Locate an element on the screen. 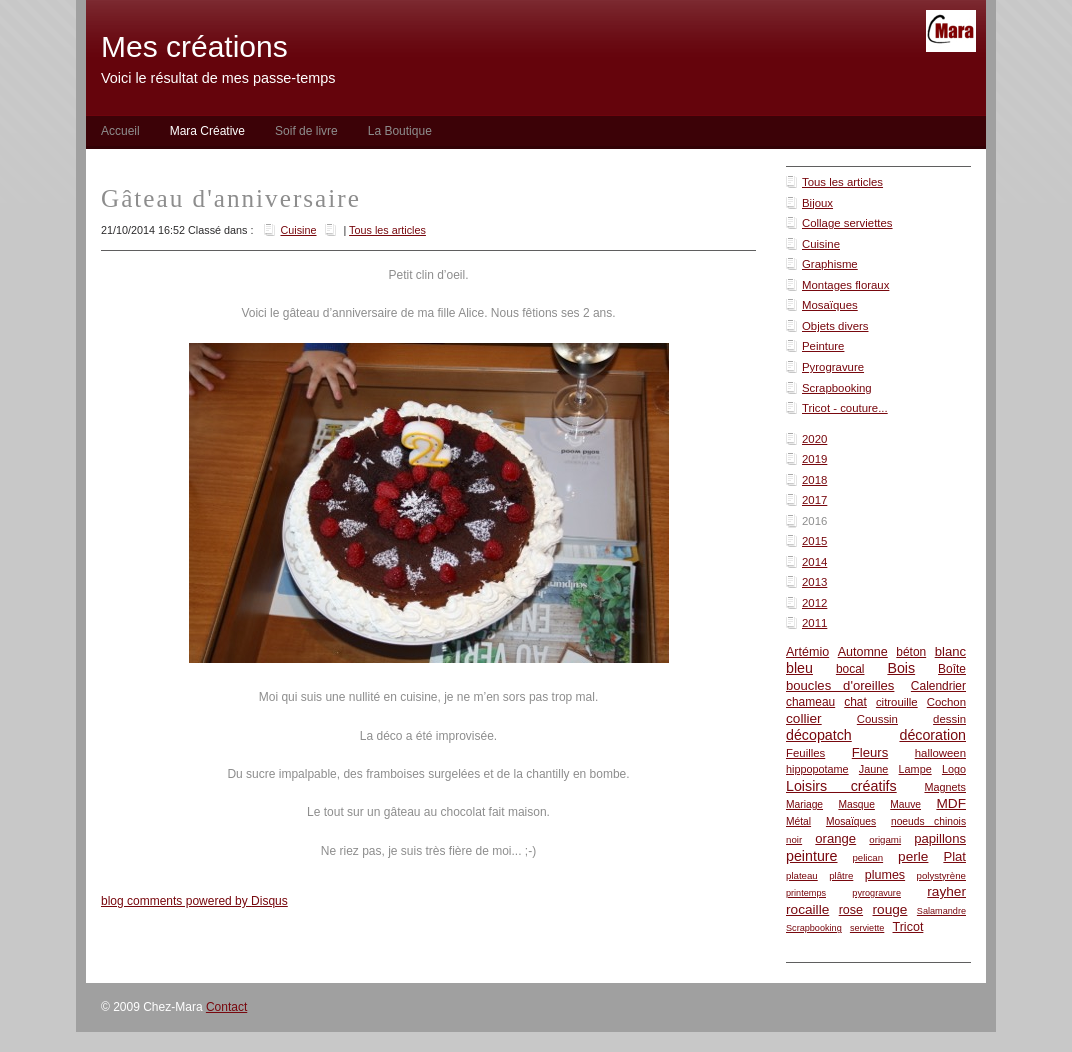 This screenshot has height=1052, width=1072. 2013 is located at coordinates (814, 582).